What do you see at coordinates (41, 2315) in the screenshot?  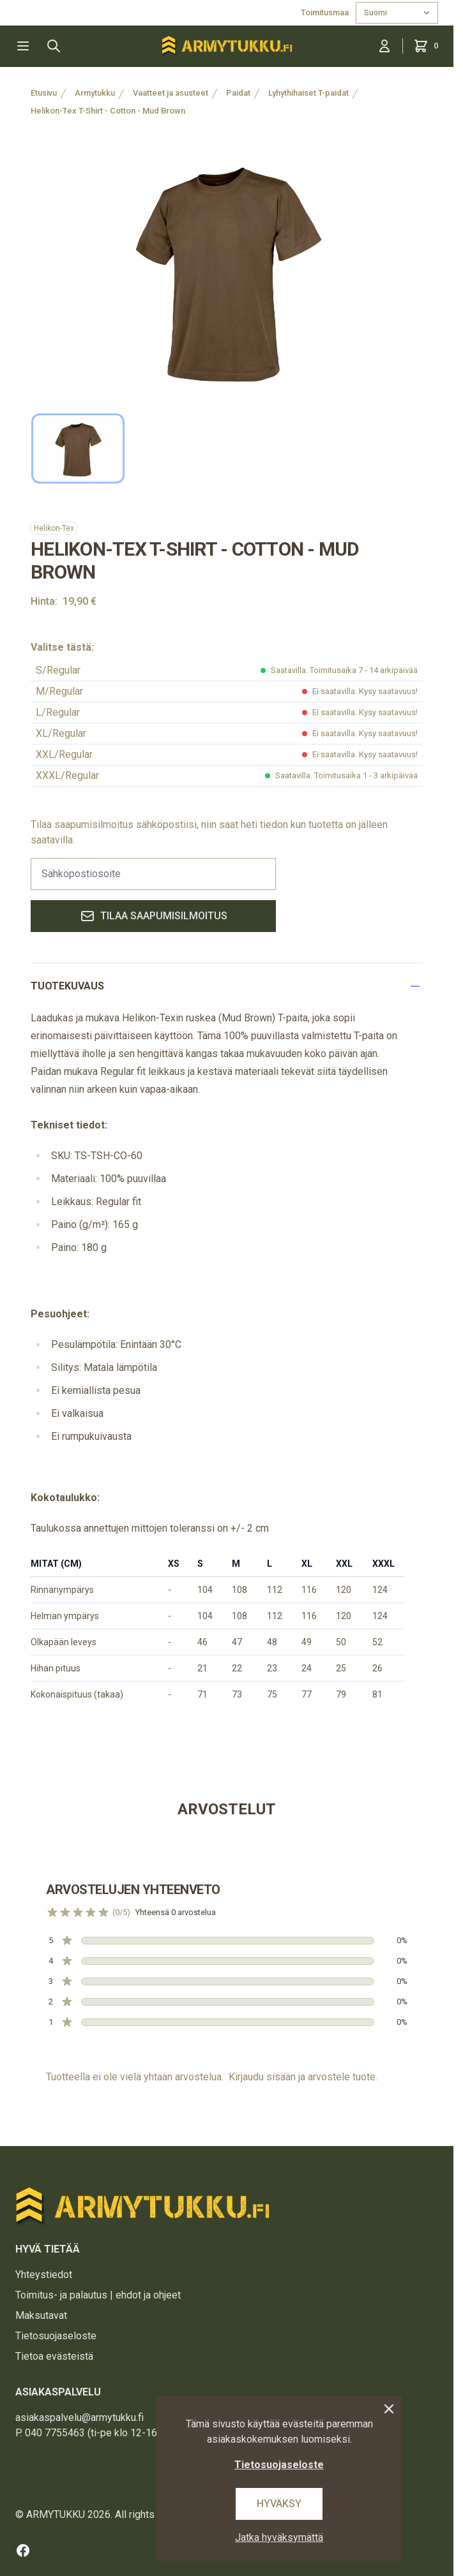 I see `Maksutavat` at bounding box center [41, 2315].